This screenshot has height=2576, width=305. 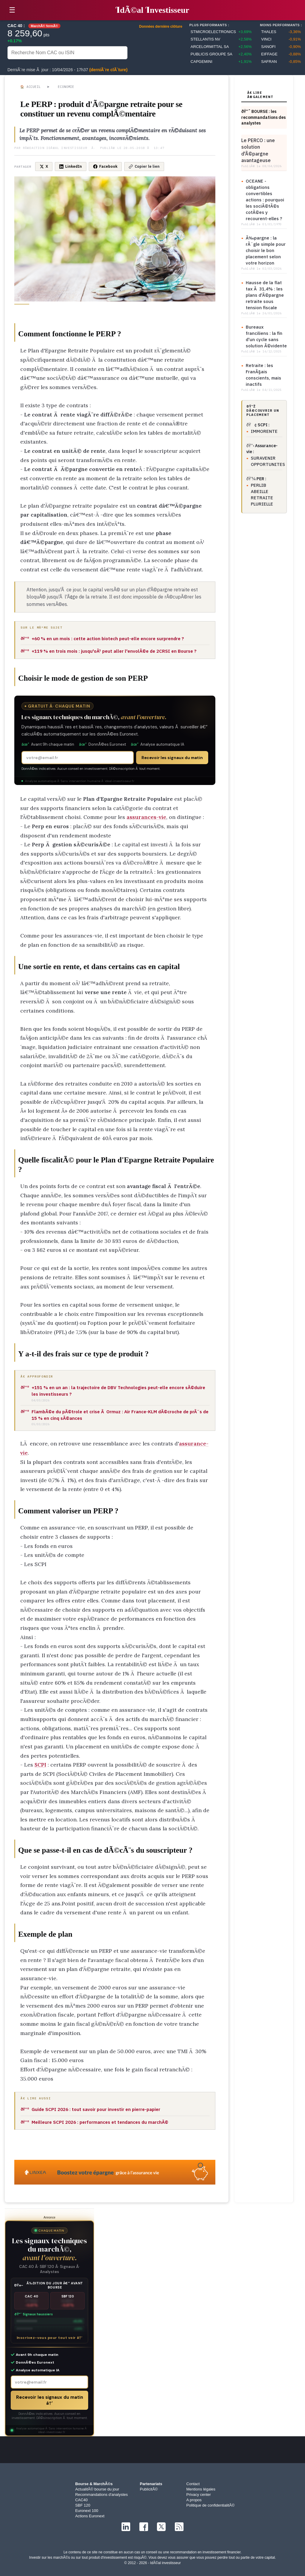 I want to click on Copier le lien, so click(x=144, y=166).